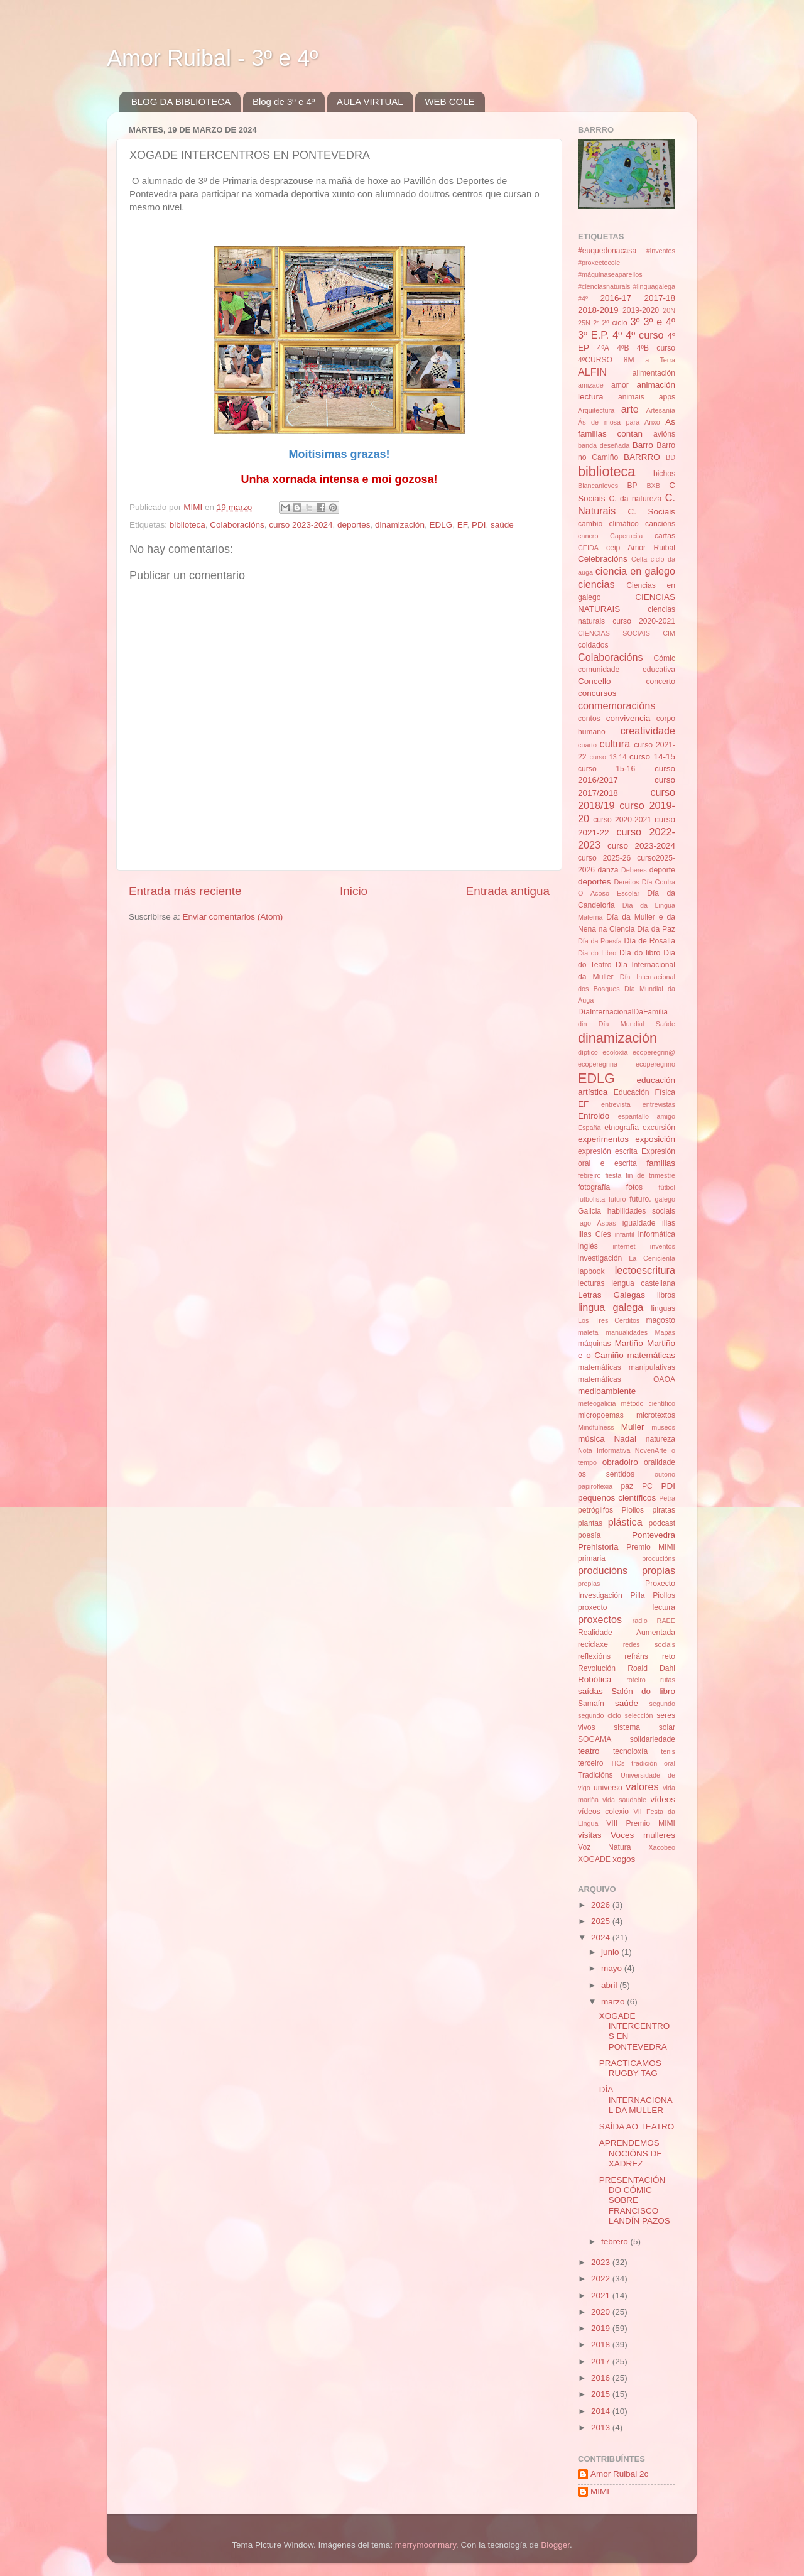 Image resolution: width=804 pixels, height=2576 pixels. I want to click on Caperucita, so click(626, 536).